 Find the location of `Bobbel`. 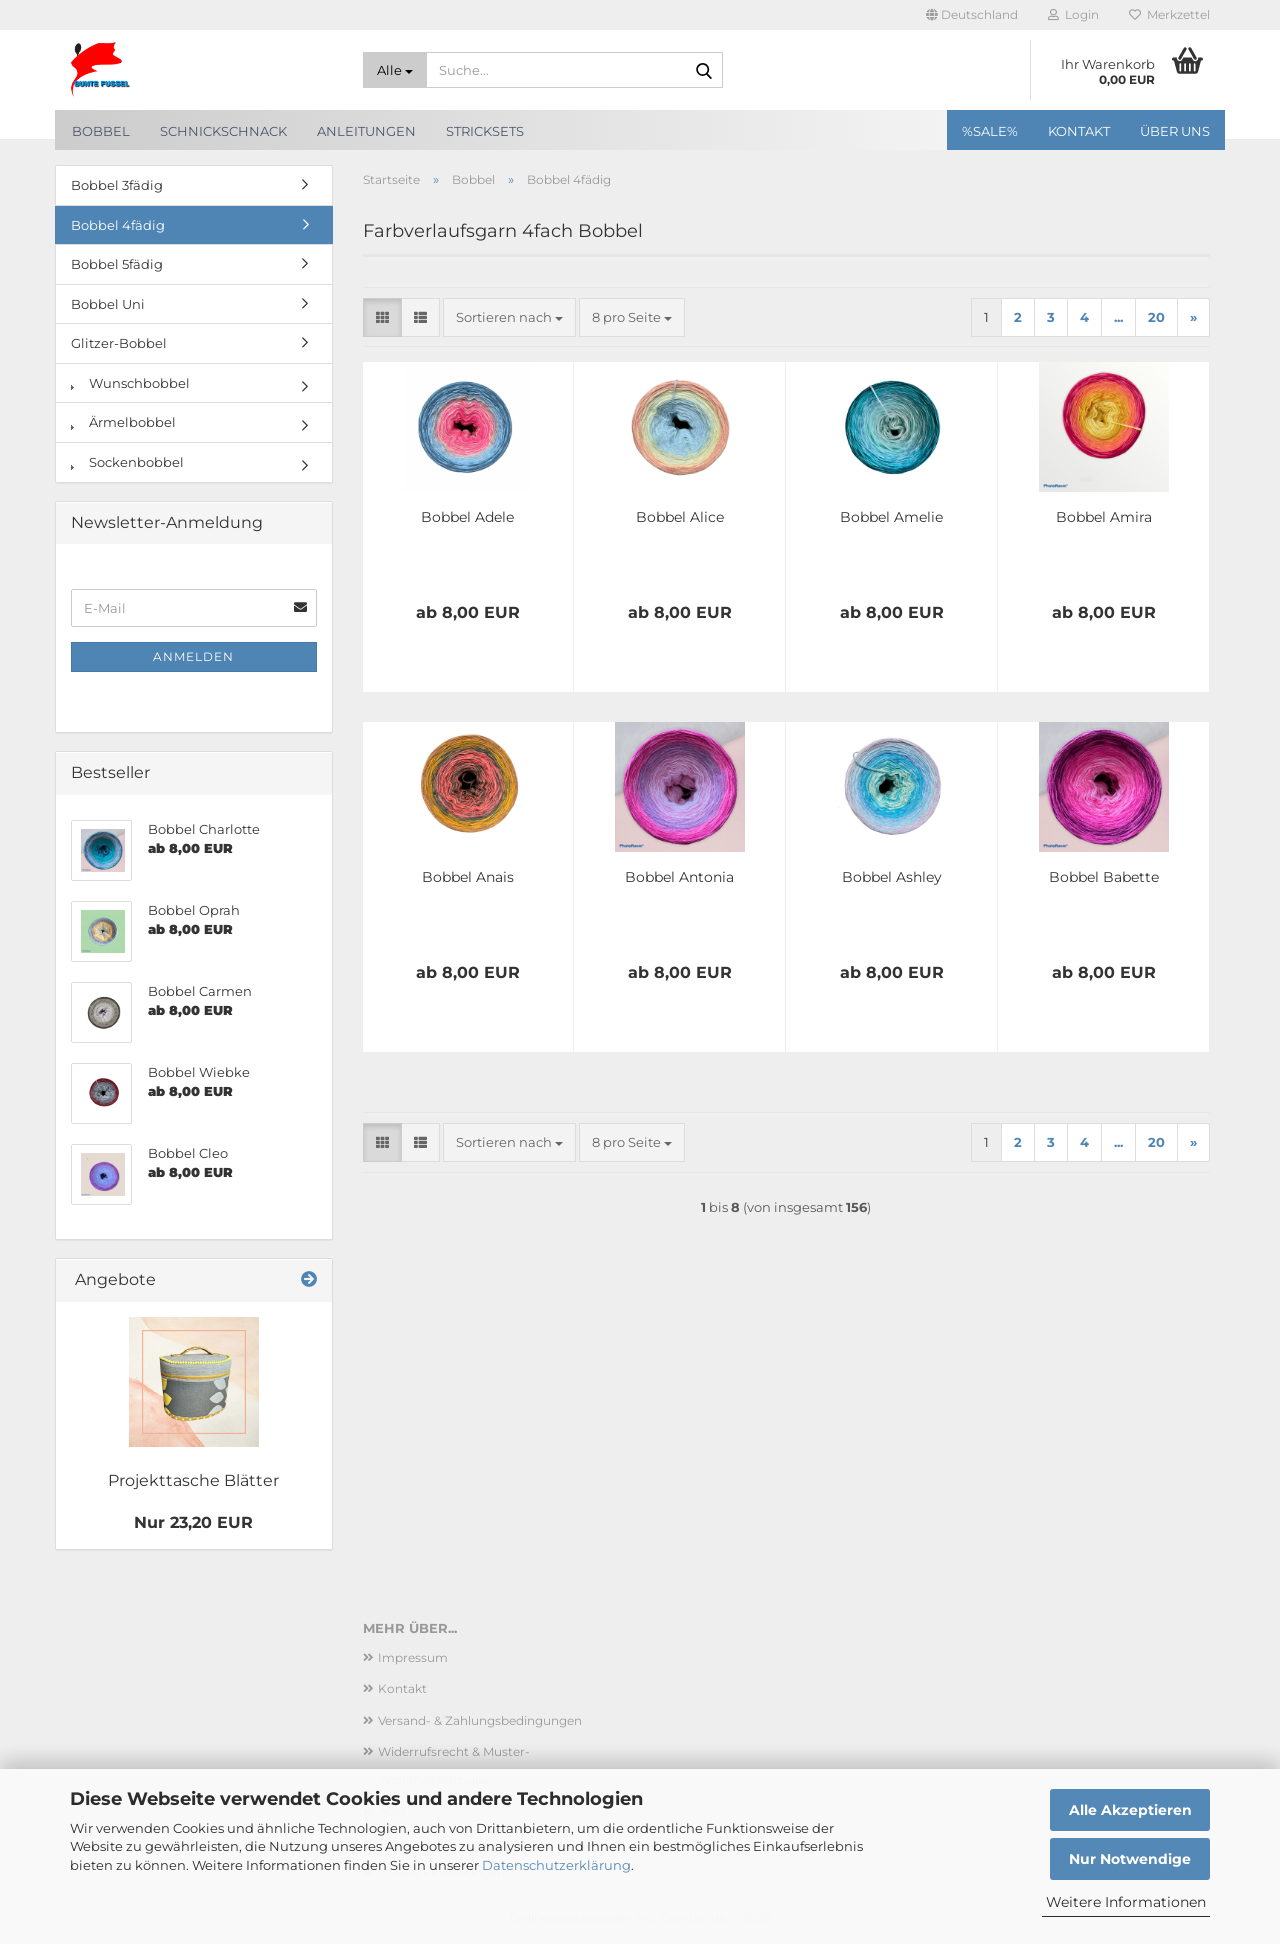

Bobbel is located at coordinates (101, 131).